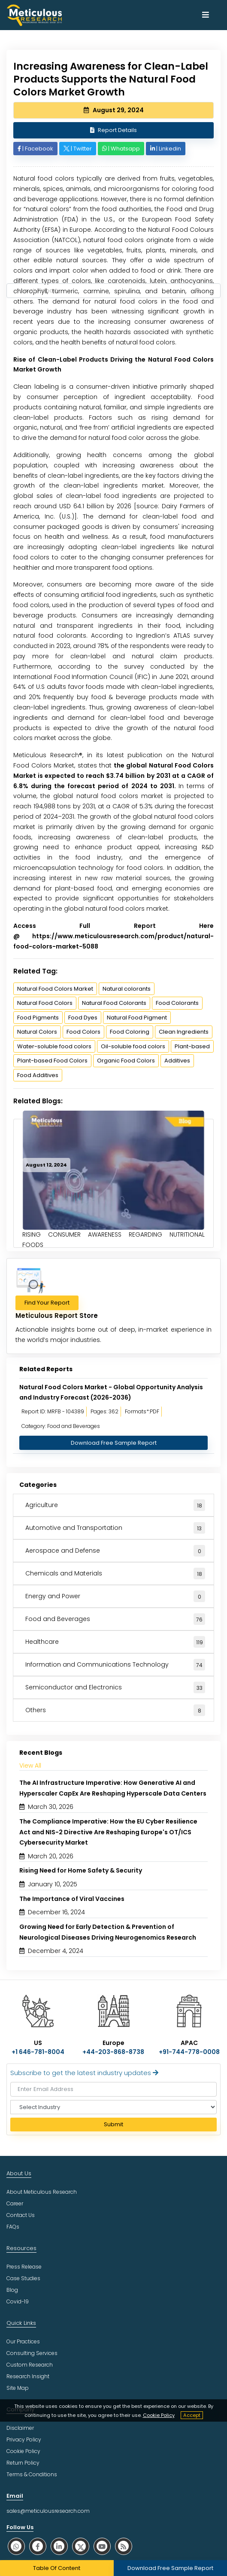 Image resolution: width=227 pixels, height=2576 pixels. Describe the element at coordinates (38, 1017) in the screenshot. I see `Food Pigments` at that location.